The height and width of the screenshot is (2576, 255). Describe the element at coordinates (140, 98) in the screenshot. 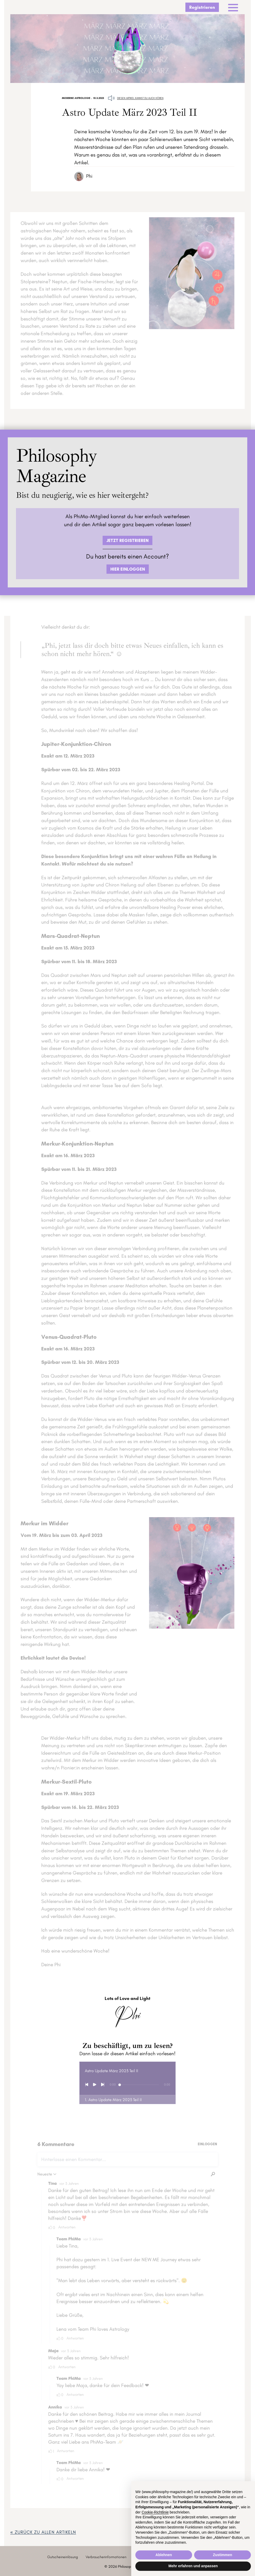

I see `Diesen Artikel kannst du auch hören` at that location.